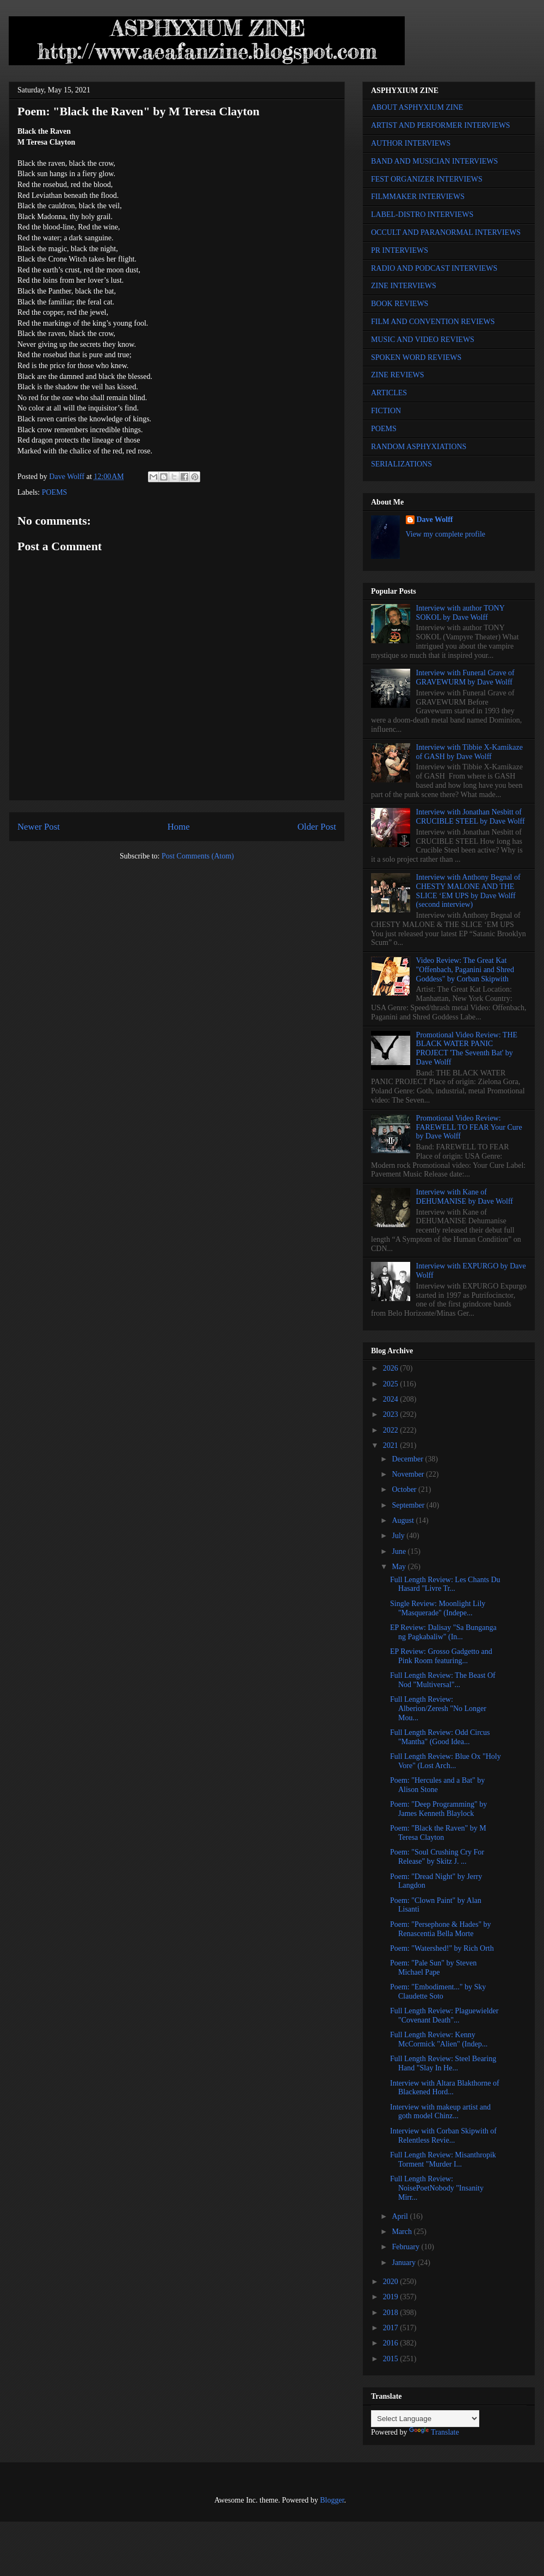 This screenshot has width=544, height=2576. Describe the element at coordinates (399, 1567) in the screenshot. I see `May` at that location.